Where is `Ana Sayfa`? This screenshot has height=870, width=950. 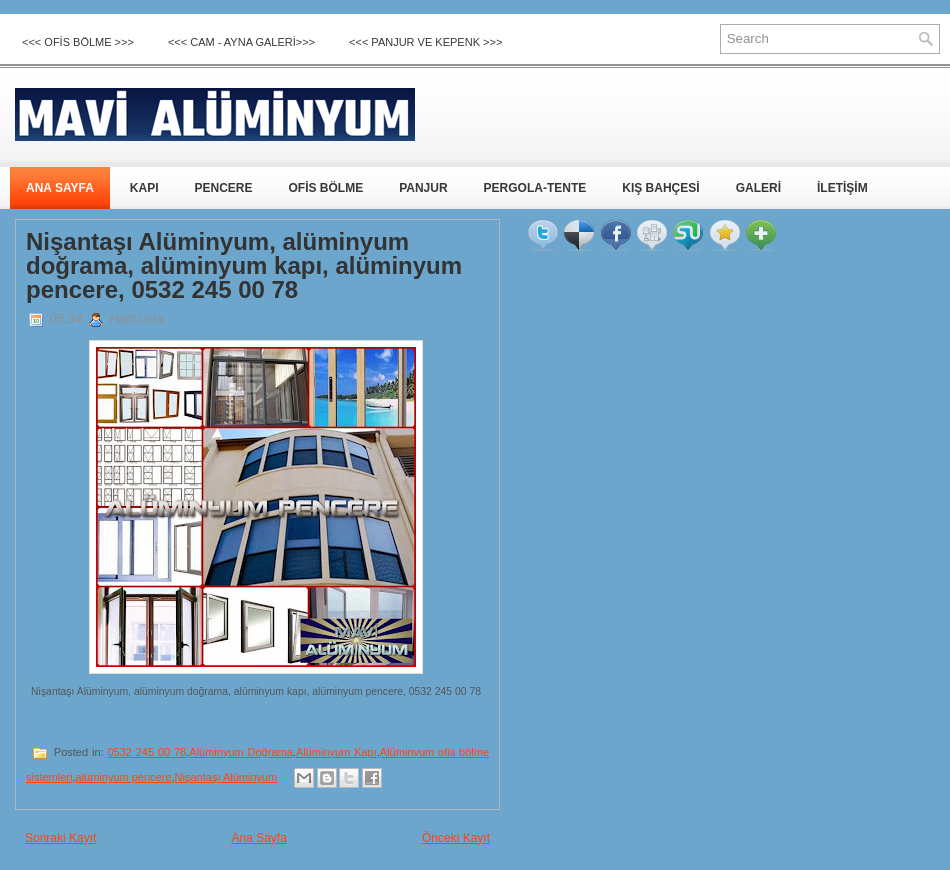 Ana Sayfa is located at coordinates (258, 838).